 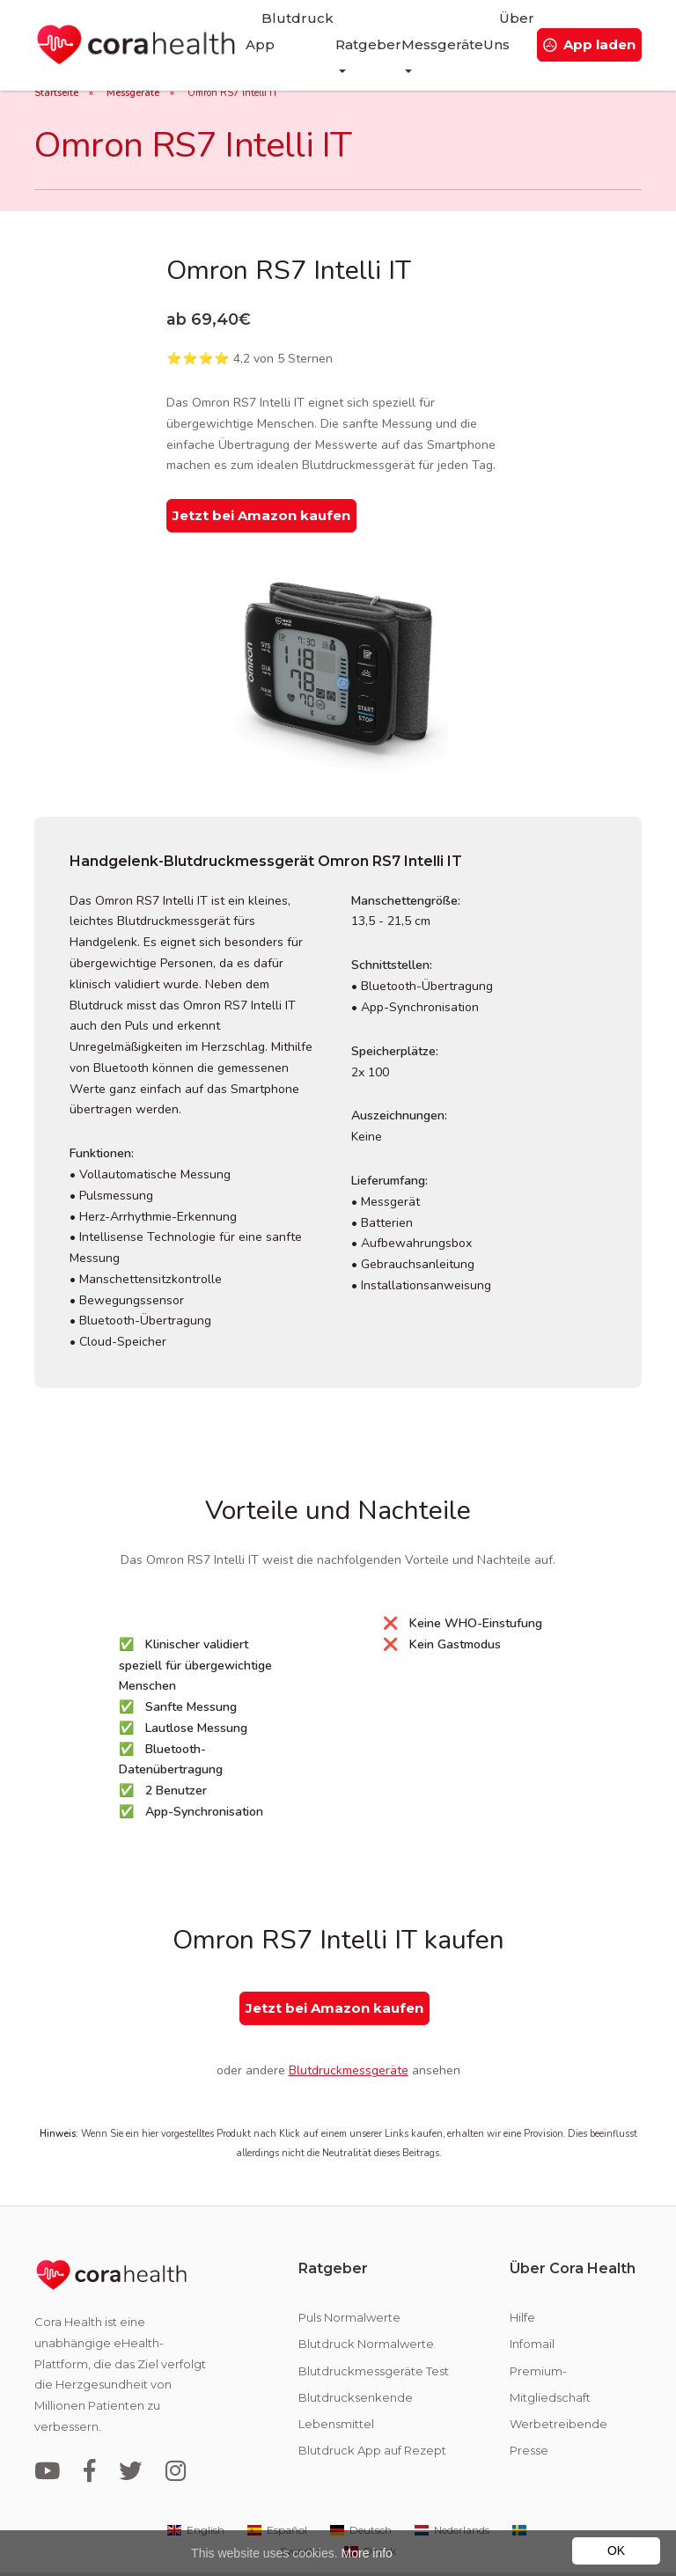 I want to click on Blutdruckmessgeräte Test, so click(x=373, y=2332).